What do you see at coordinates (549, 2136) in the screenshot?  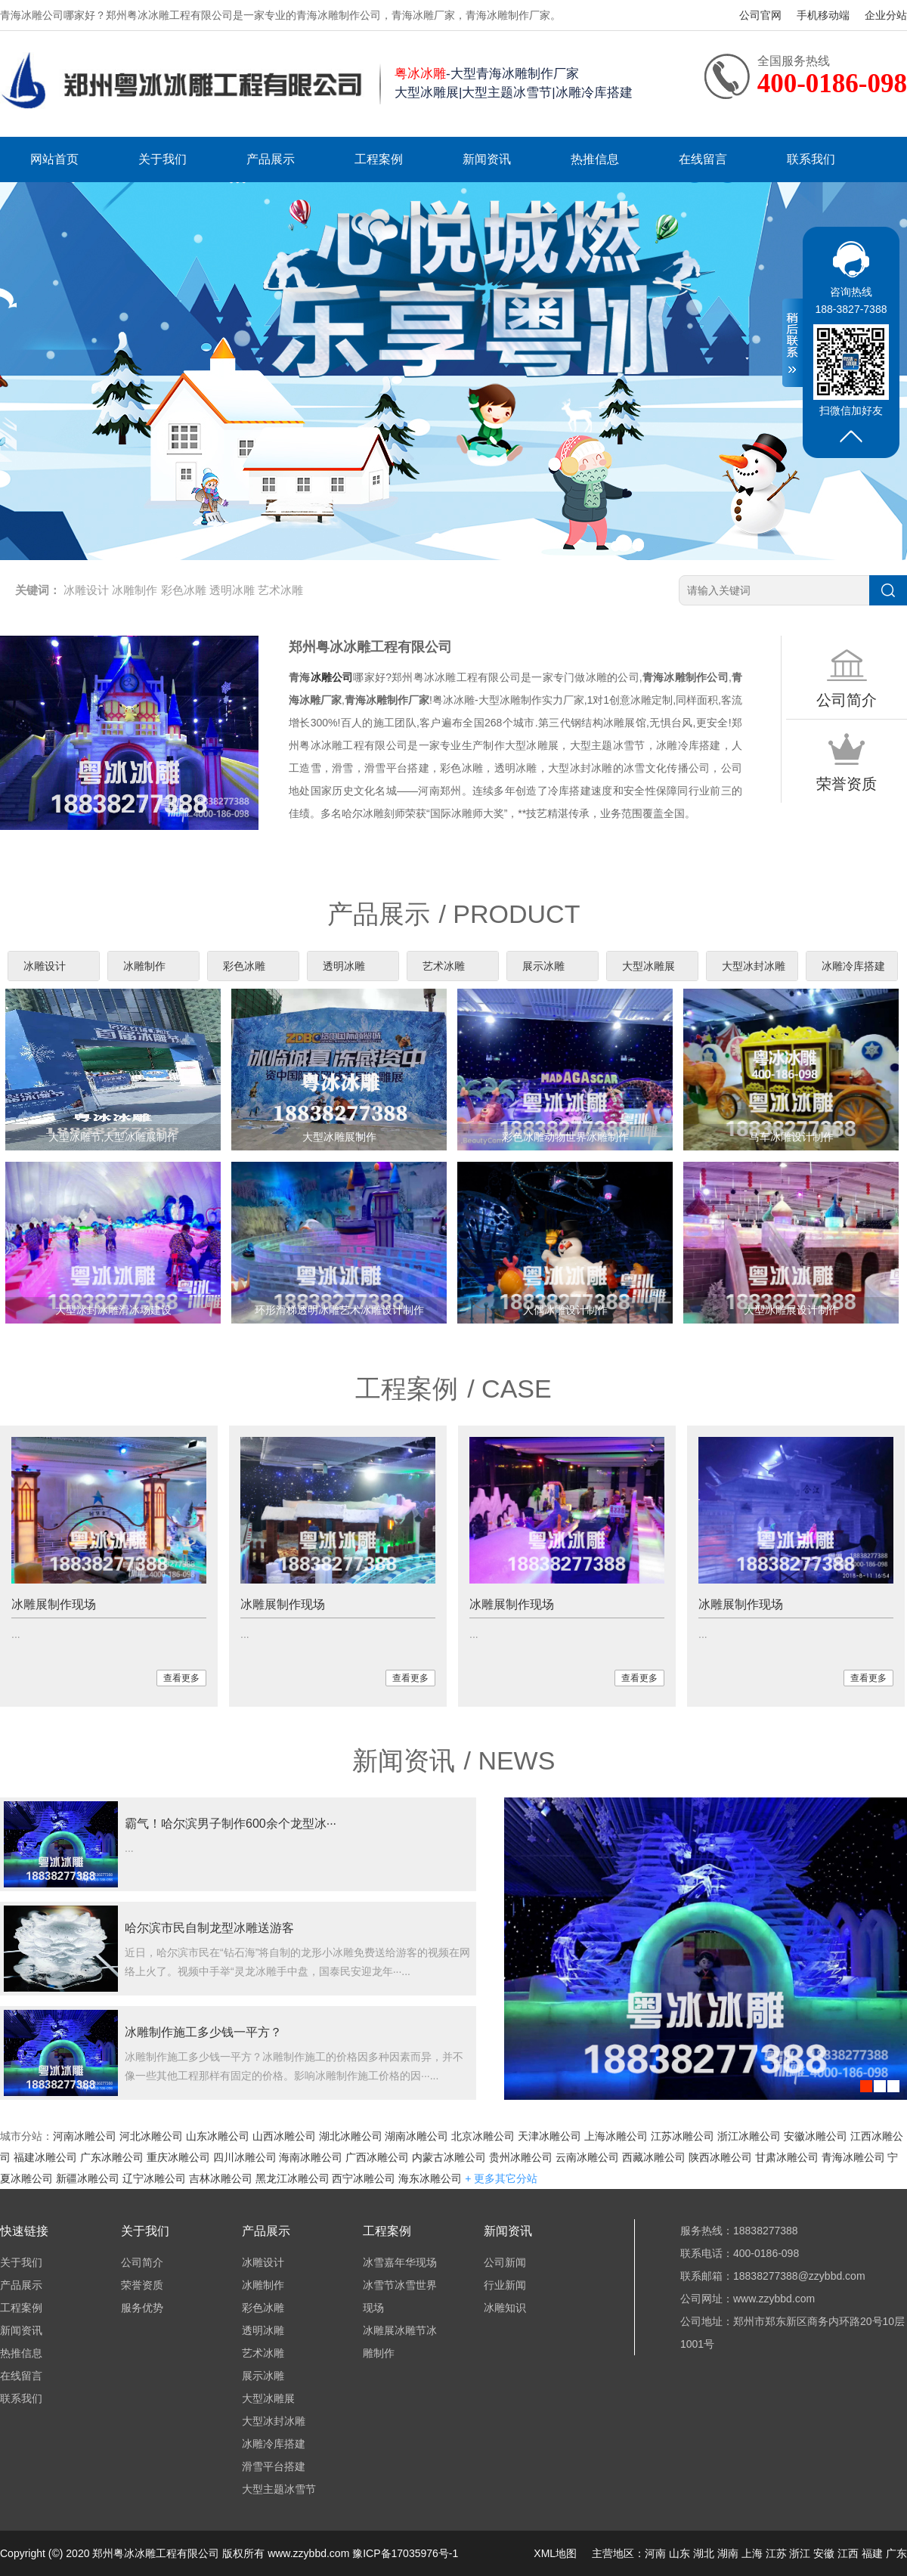 I see `天津冰雕公司` at bounding box center [549, 2136].